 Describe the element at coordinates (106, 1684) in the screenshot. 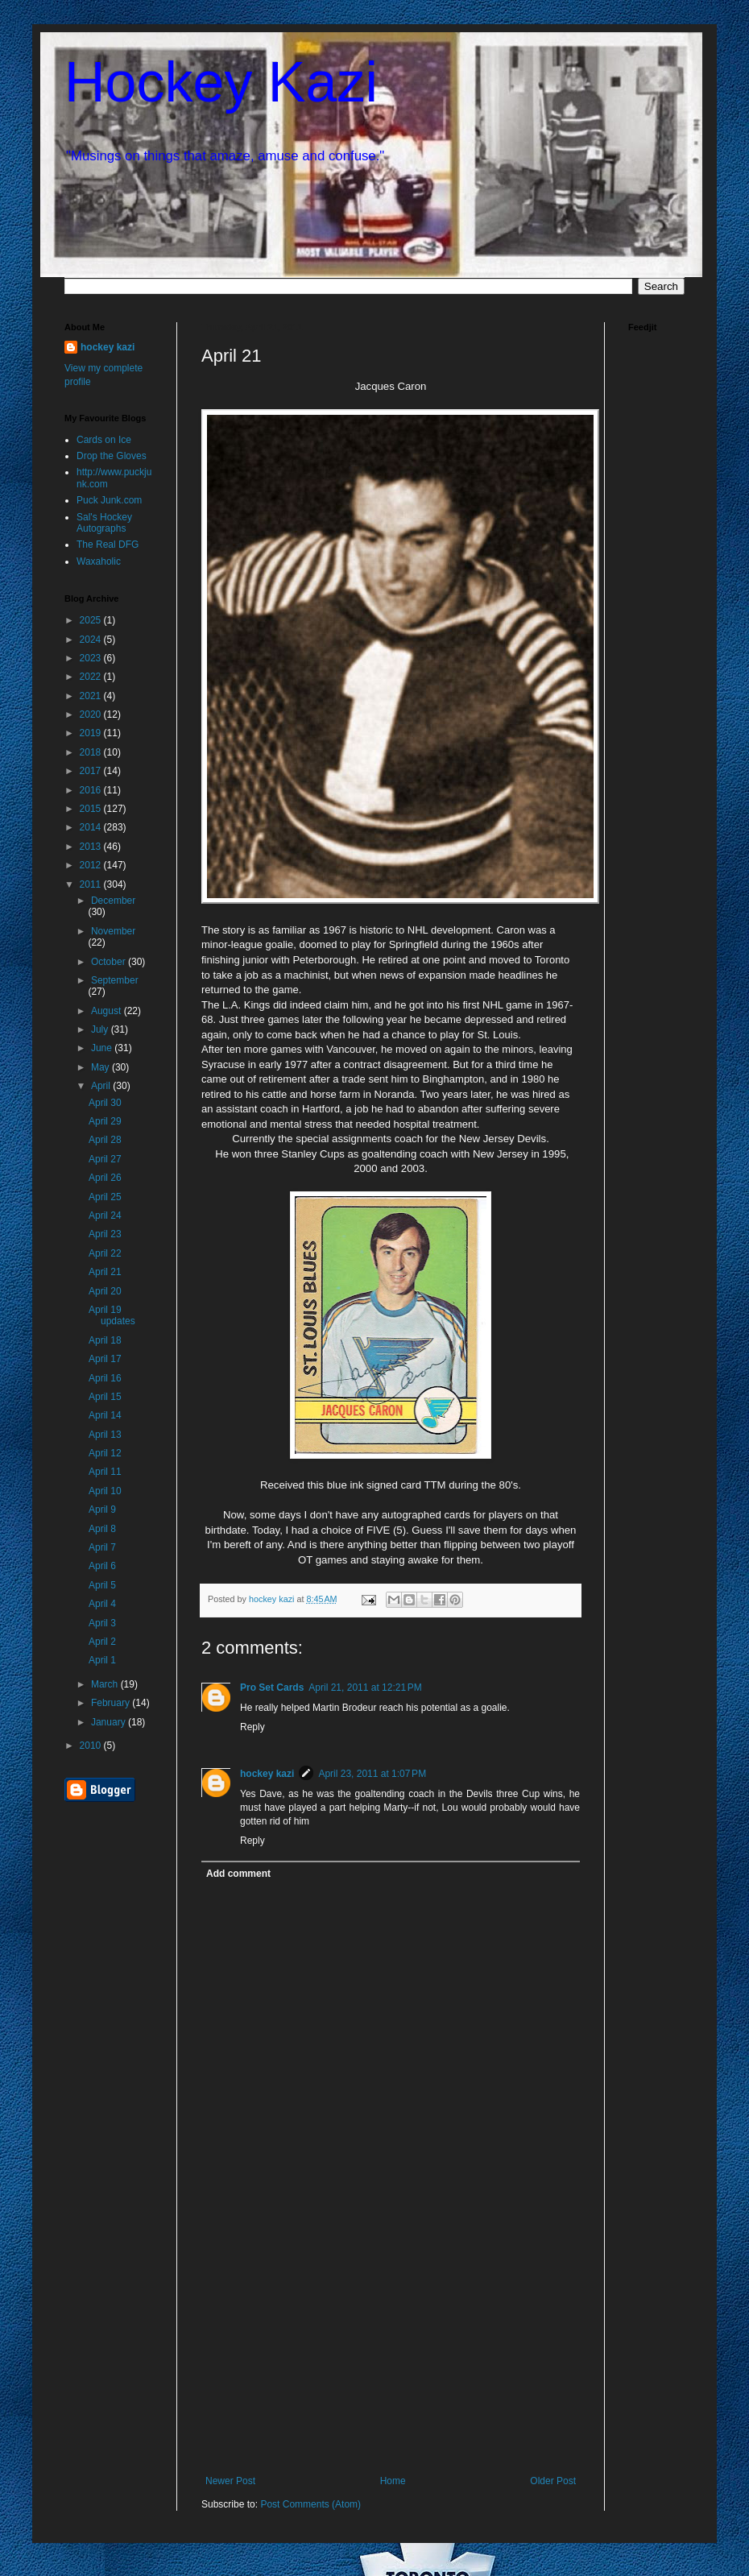

I see `March` at that location.